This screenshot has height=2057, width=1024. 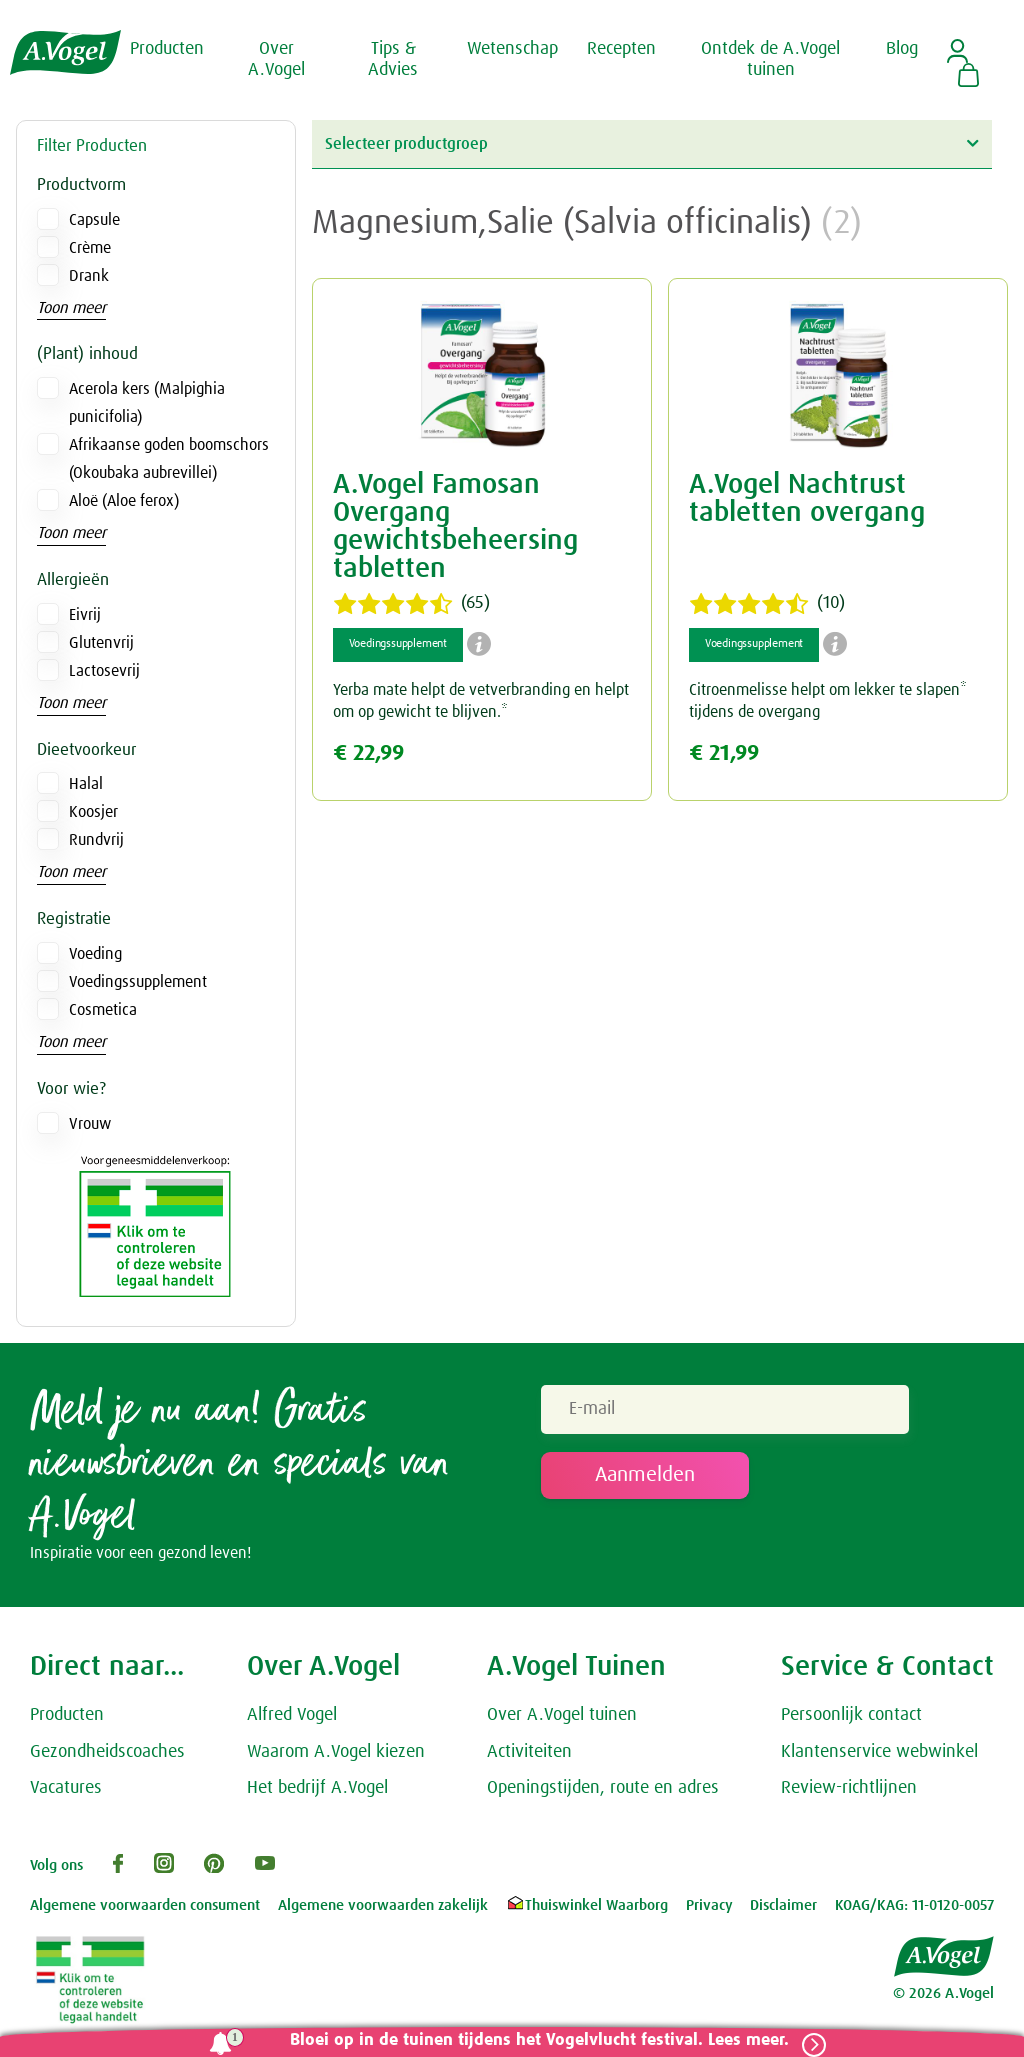 I want to click on Review-richtlijnen, so click(x=849, y=1793).